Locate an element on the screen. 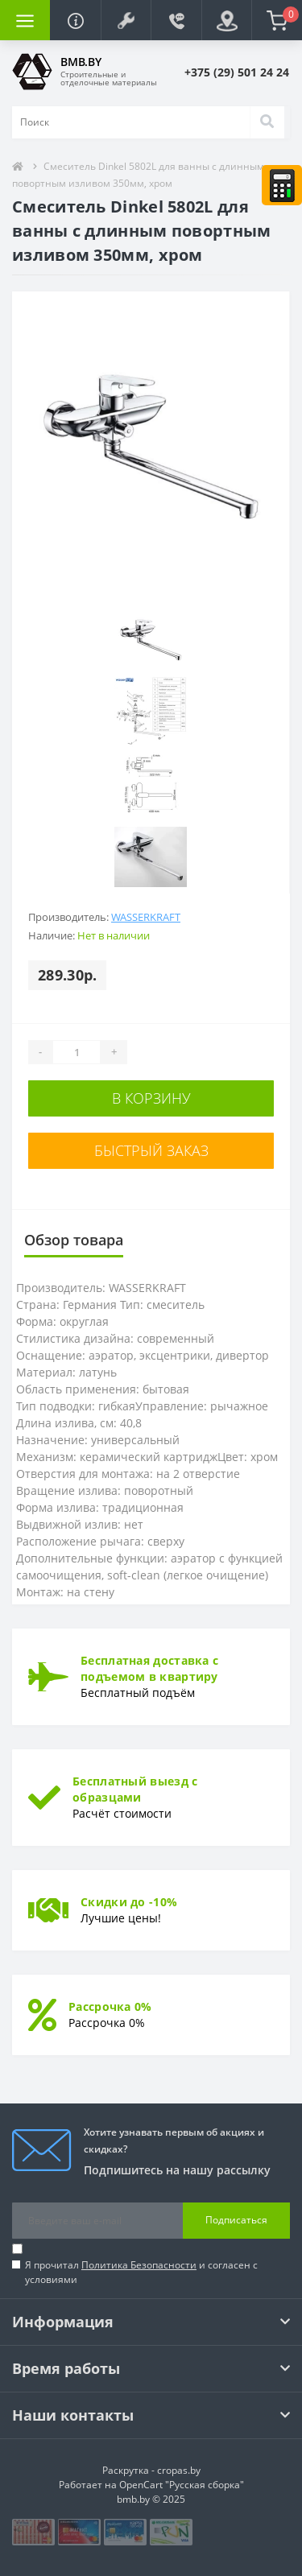 The width and height of the screenshot is (302, 2576). OpenCart "Русская сборка" is located at coordinates (181, 2484).